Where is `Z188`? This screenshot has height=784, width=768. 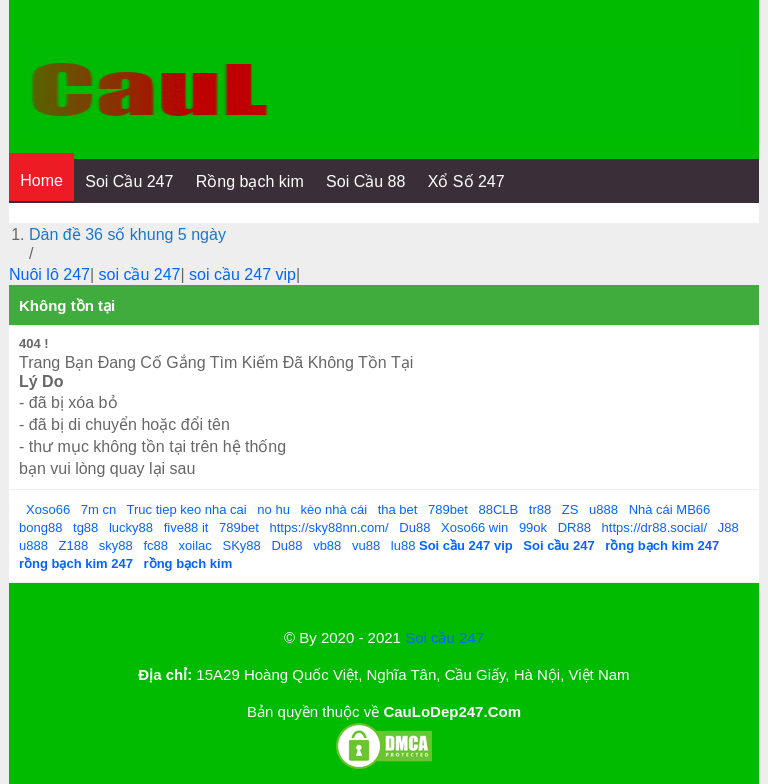 Z188 is located at coordinates (74, 545).